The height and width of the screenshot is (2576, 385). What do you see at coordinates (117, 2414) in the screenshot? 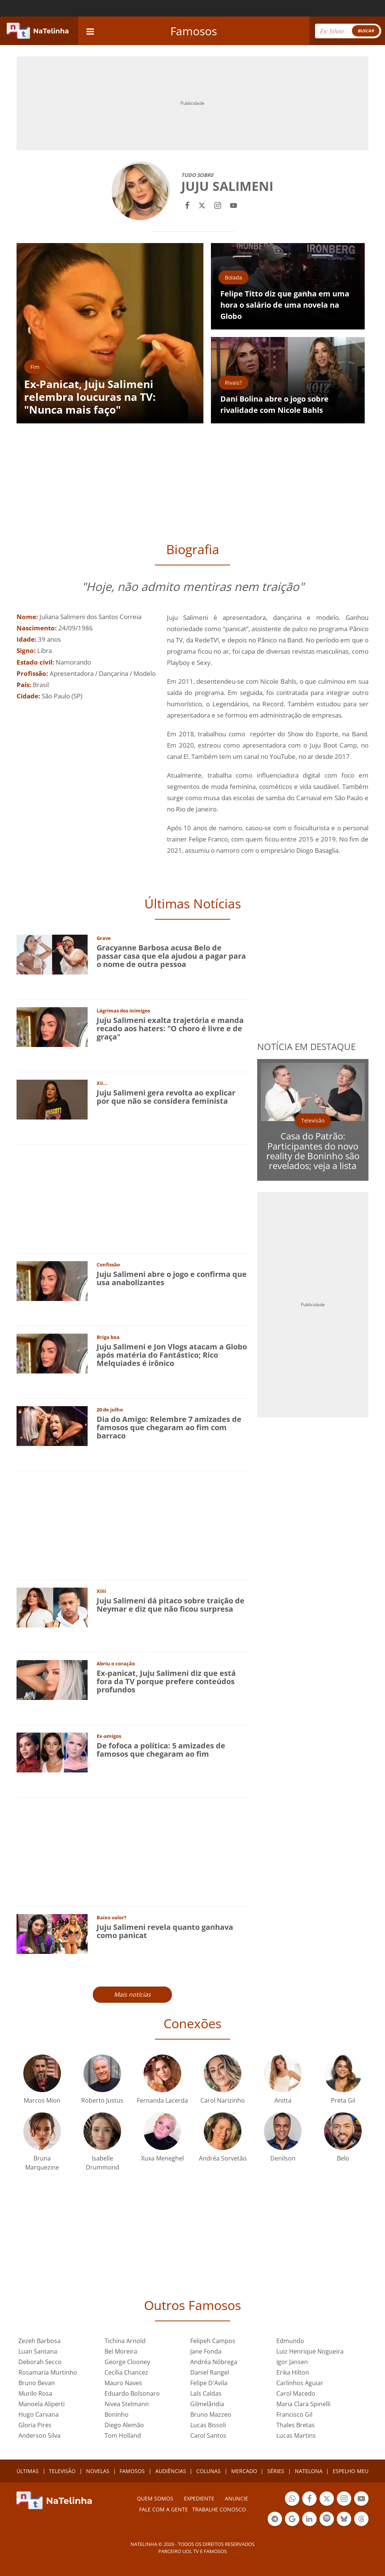
I see `Boninho` at bounding box center [117, 2414].